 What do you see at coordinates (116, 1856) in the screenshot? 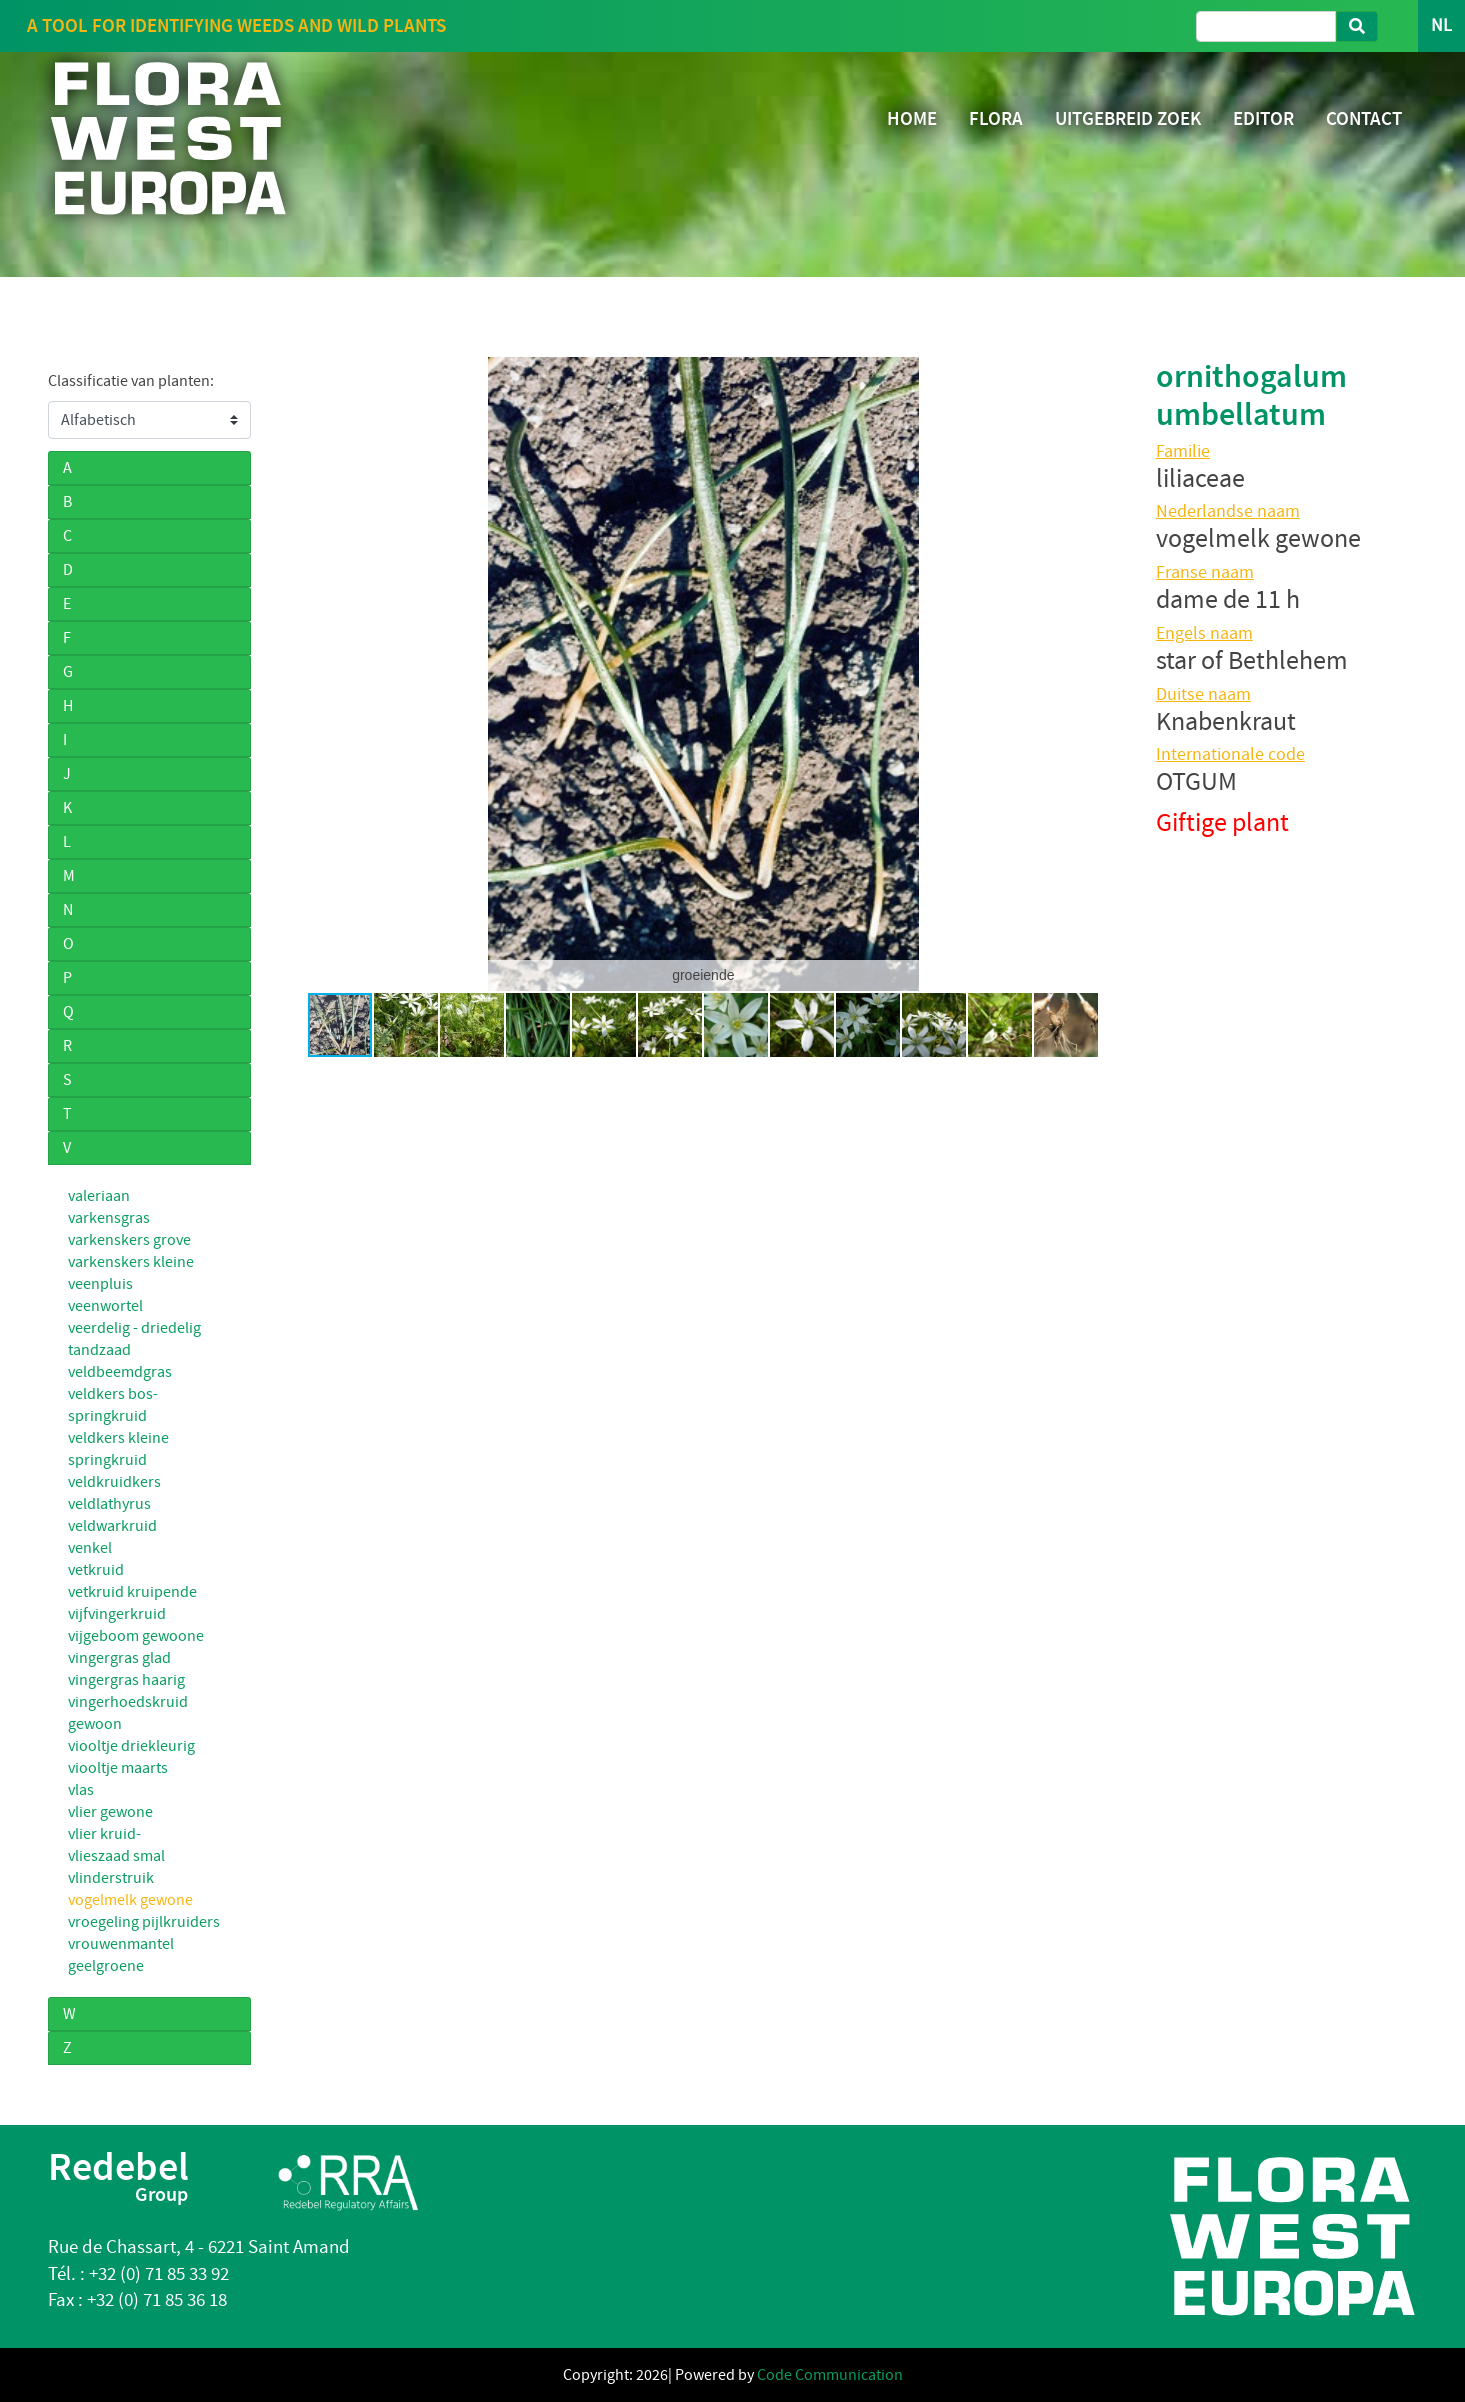
I see `vlieszaad smal` at bounding box center [116, 1856].